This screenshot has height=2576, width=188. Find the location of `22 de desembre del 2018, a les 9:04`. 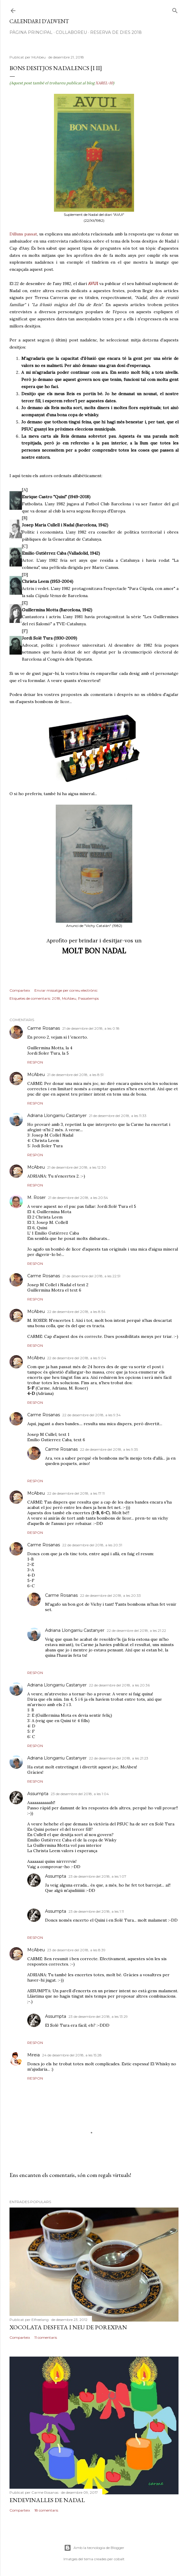

22 de desembre del 2018, a les 9:04 is located at coordinates (76, 1358).